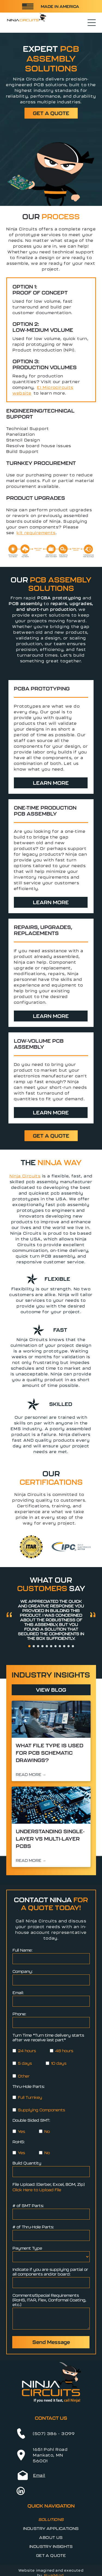 The image size is (102, 2576). I want to click on Email:, so click(18, 1992).